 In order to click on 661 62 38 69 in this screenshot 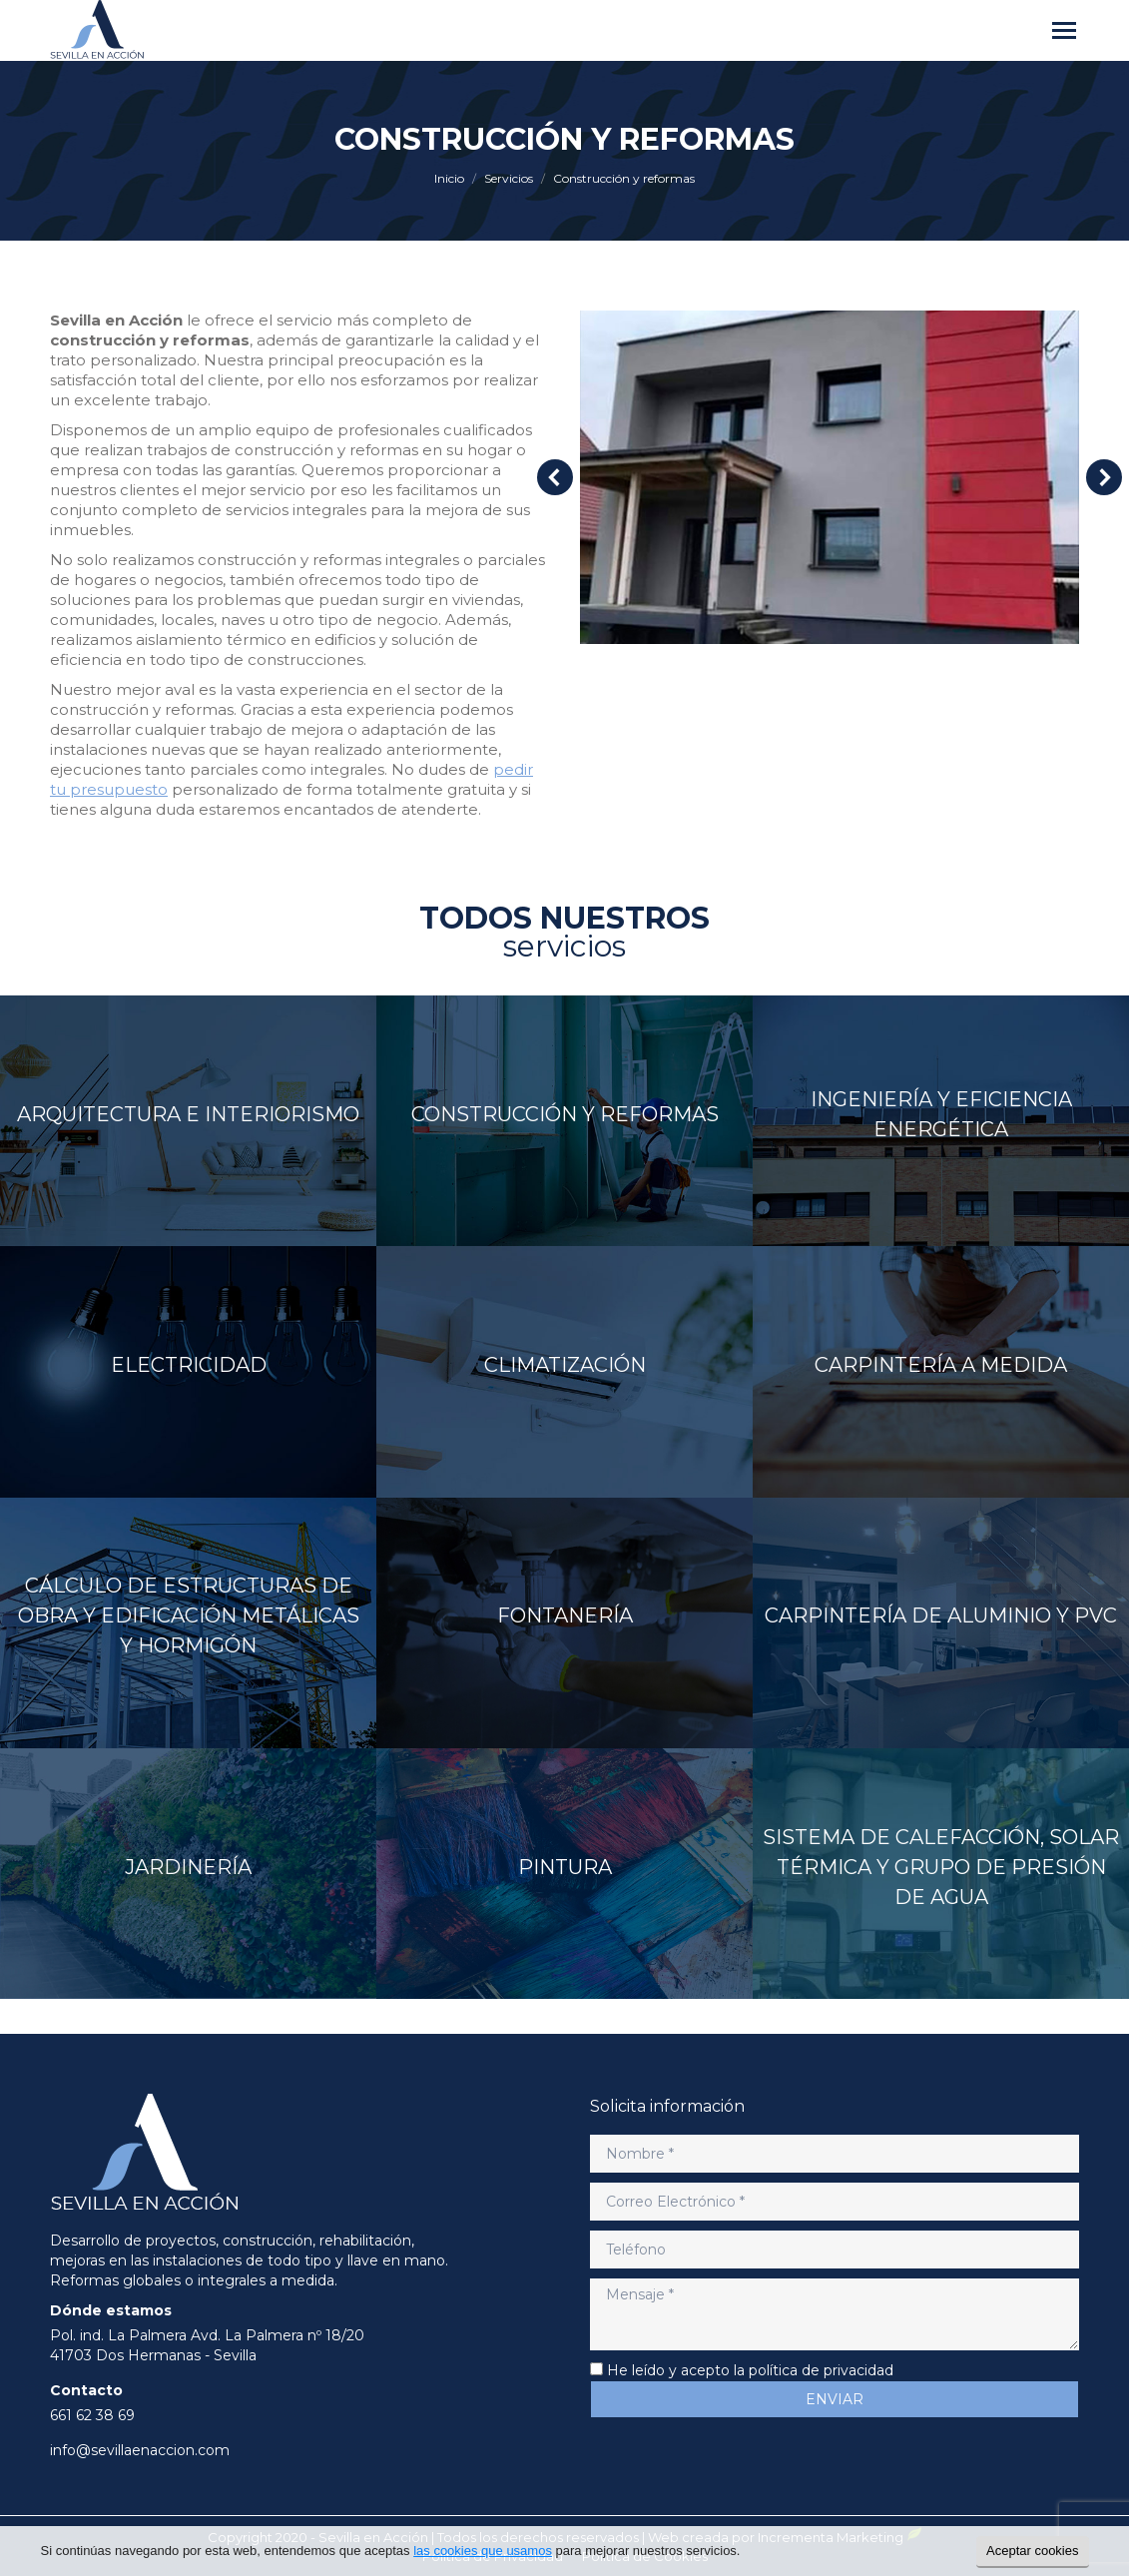, I will do `click(92, 2415)`.